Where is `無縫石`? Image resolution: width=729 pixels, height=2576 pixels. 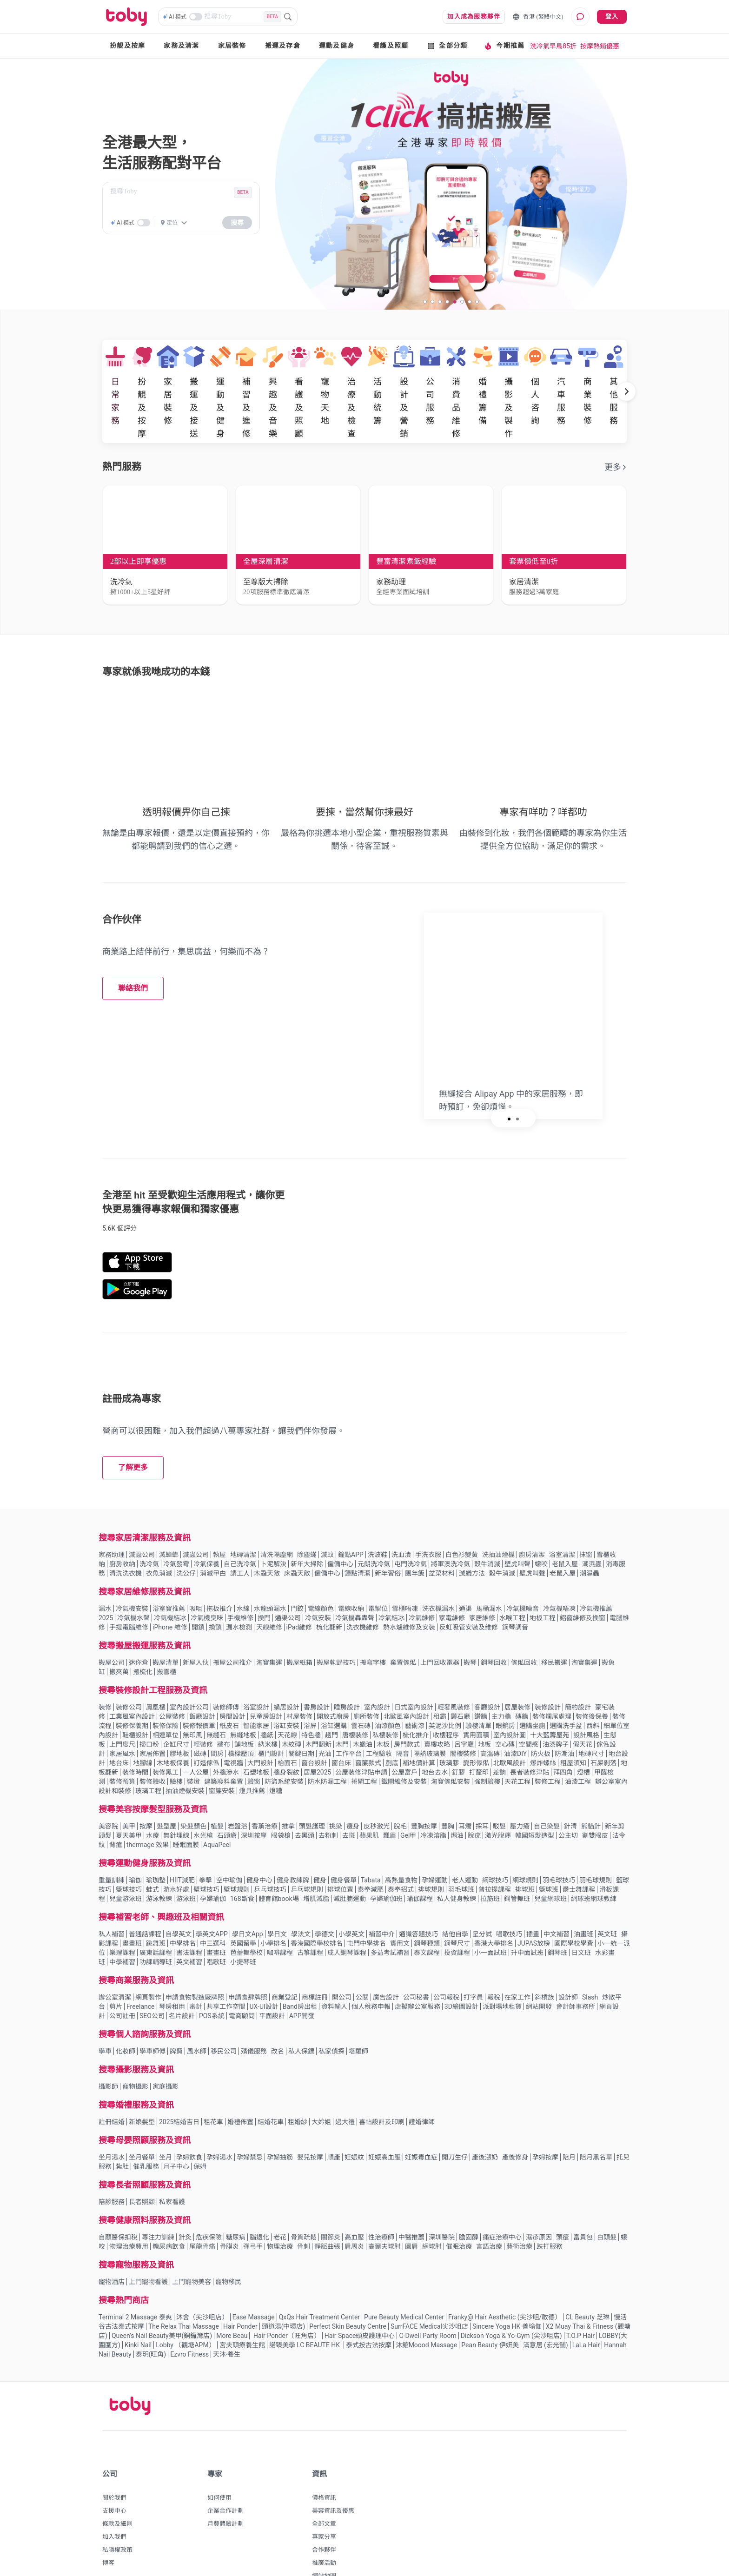
無縫石 is located at coordinates (216, 1698).